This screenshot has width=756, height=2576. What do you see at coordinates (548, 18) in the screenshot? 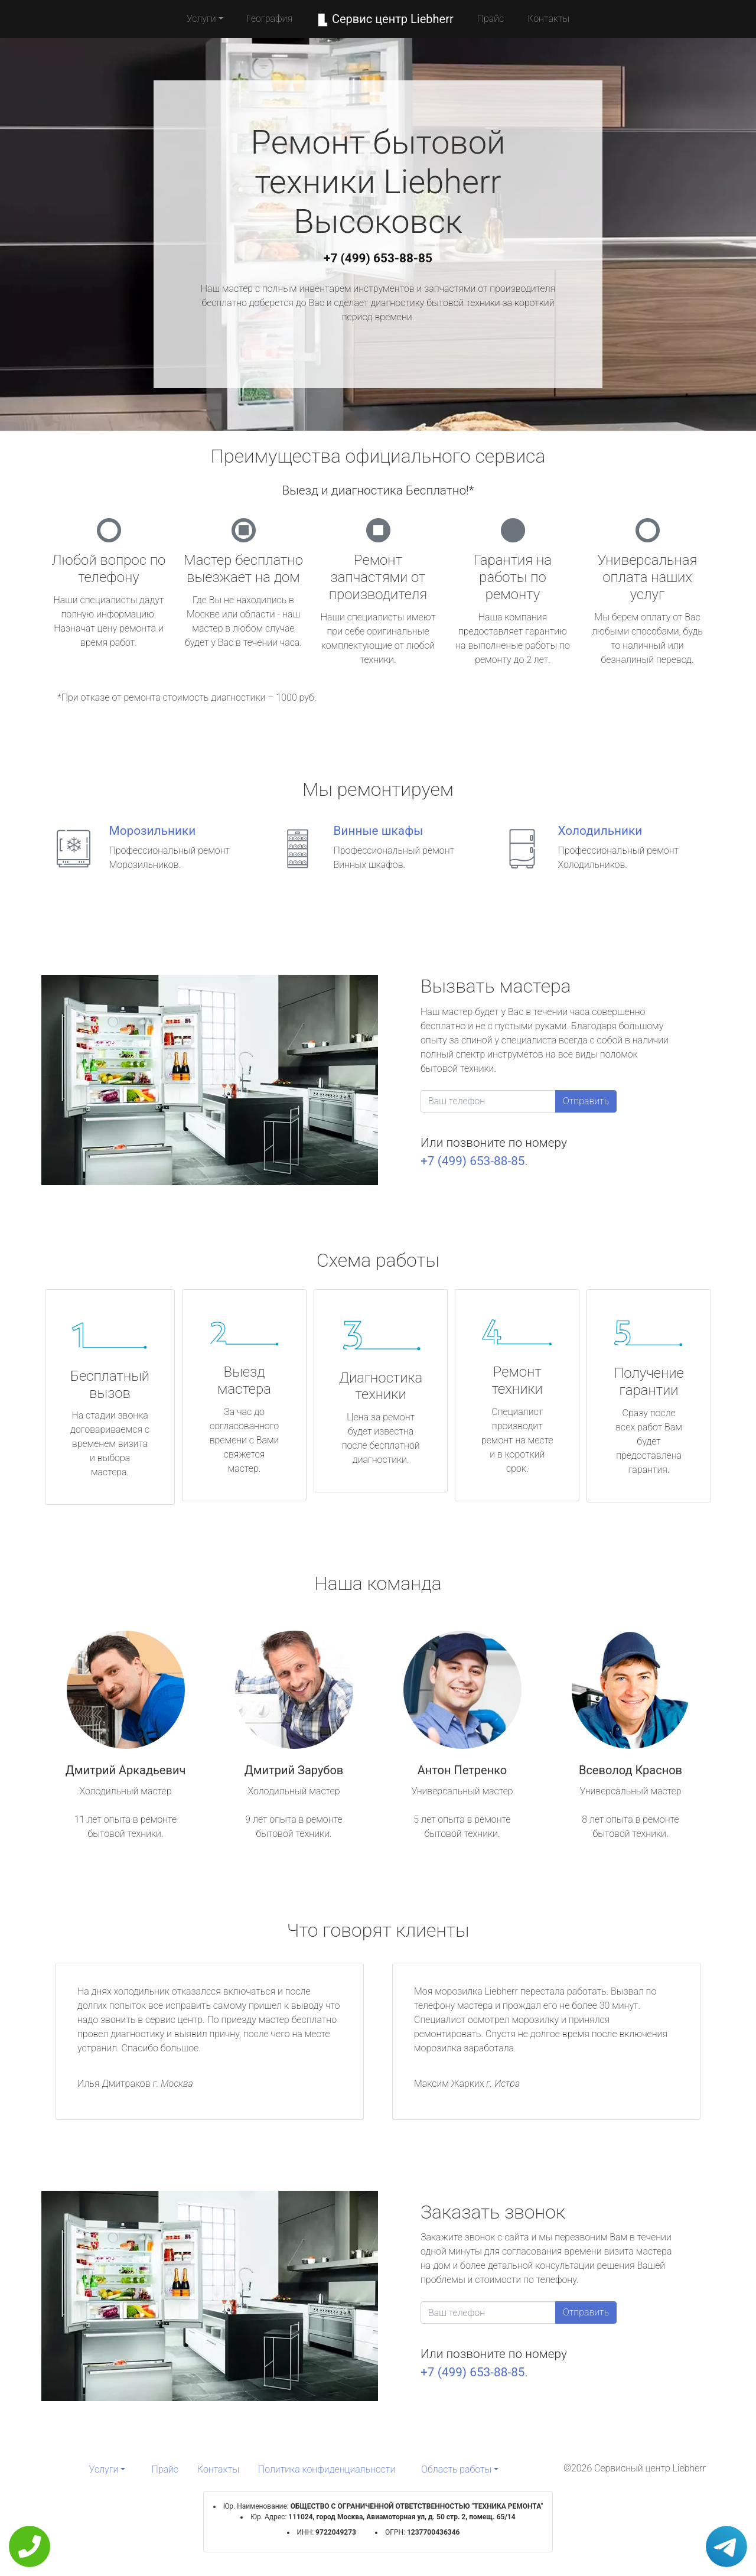
I see `Контакты` at bounding box center [548, 18].